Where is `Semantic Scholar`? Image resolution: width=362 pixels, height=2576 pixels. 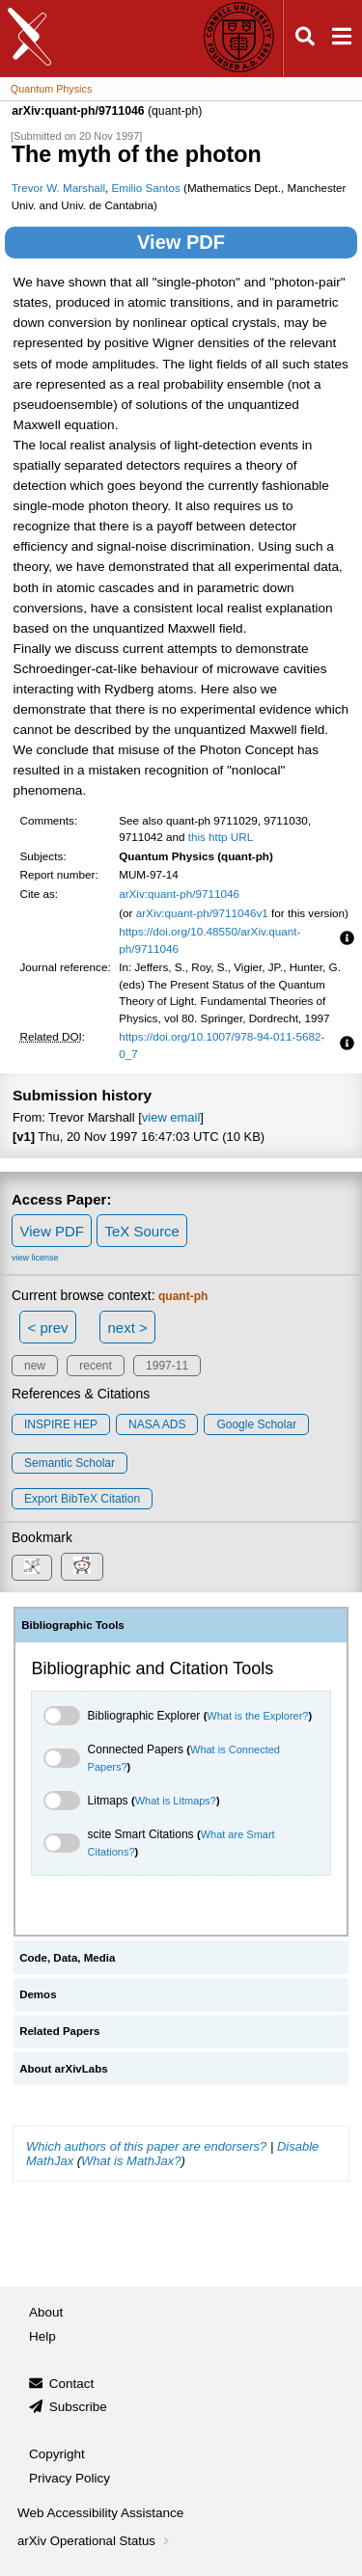
Semantic Scholar is located at coordinates (69, 1463).